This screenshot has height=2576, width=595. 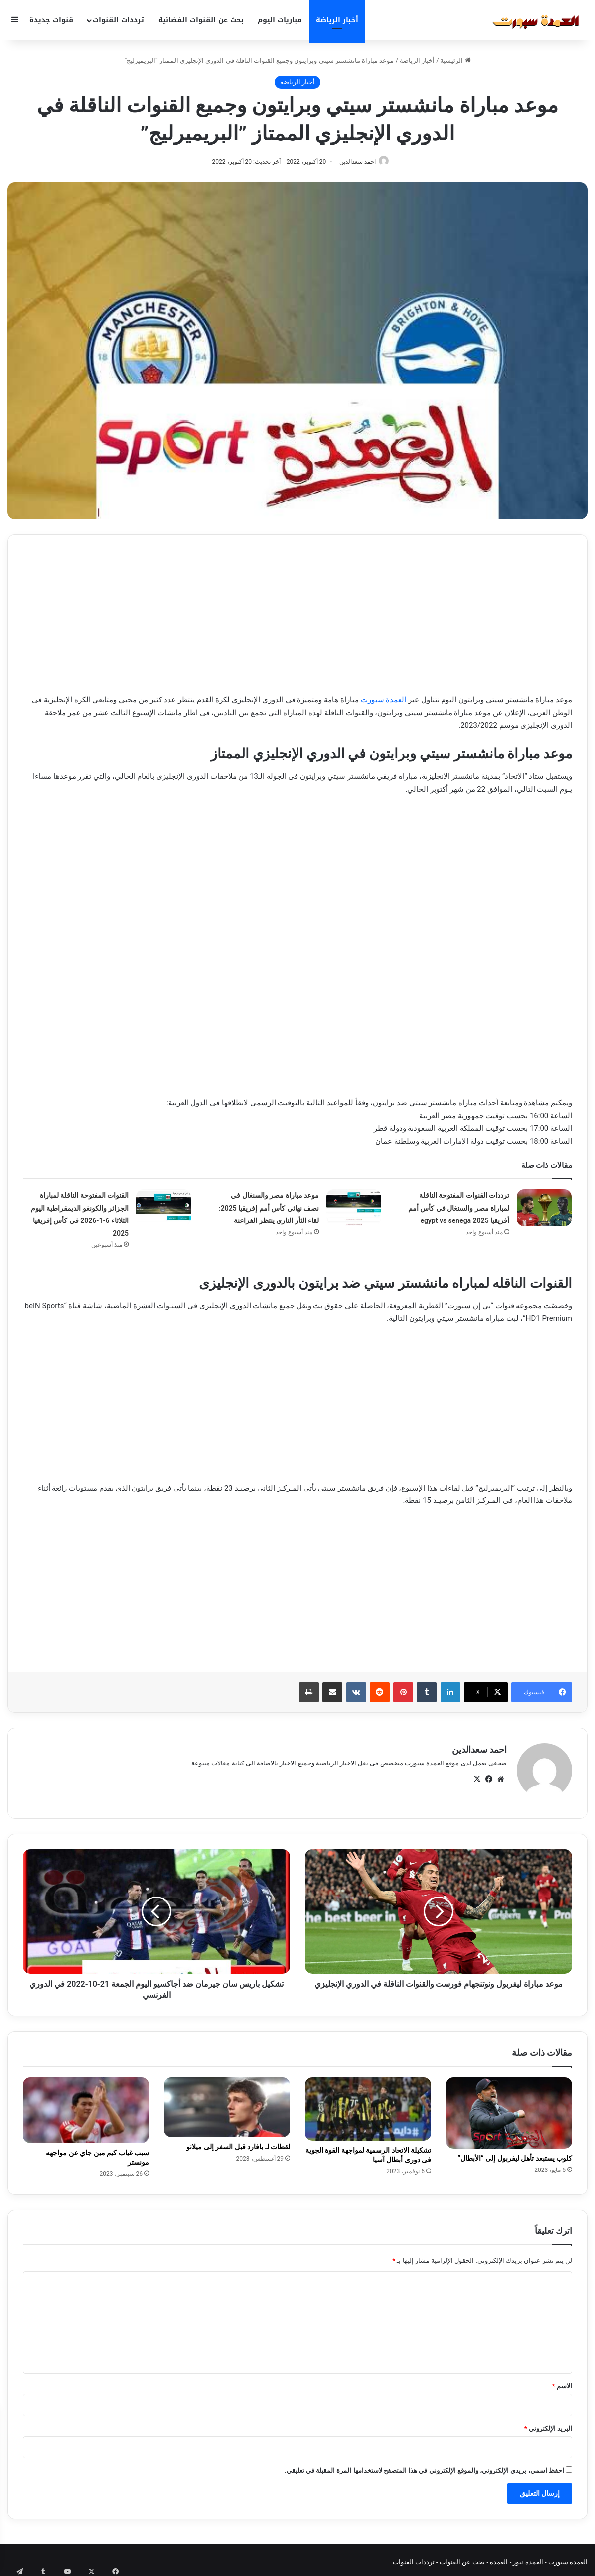 What do you see at coordinates (368, 2104) in the screenshot?
I see `[تشكيلة الاتحاد الرسمية لمواجهة القوة الجوية فى دورى أبطال آسيا]` at bounding box center [368, 2104].